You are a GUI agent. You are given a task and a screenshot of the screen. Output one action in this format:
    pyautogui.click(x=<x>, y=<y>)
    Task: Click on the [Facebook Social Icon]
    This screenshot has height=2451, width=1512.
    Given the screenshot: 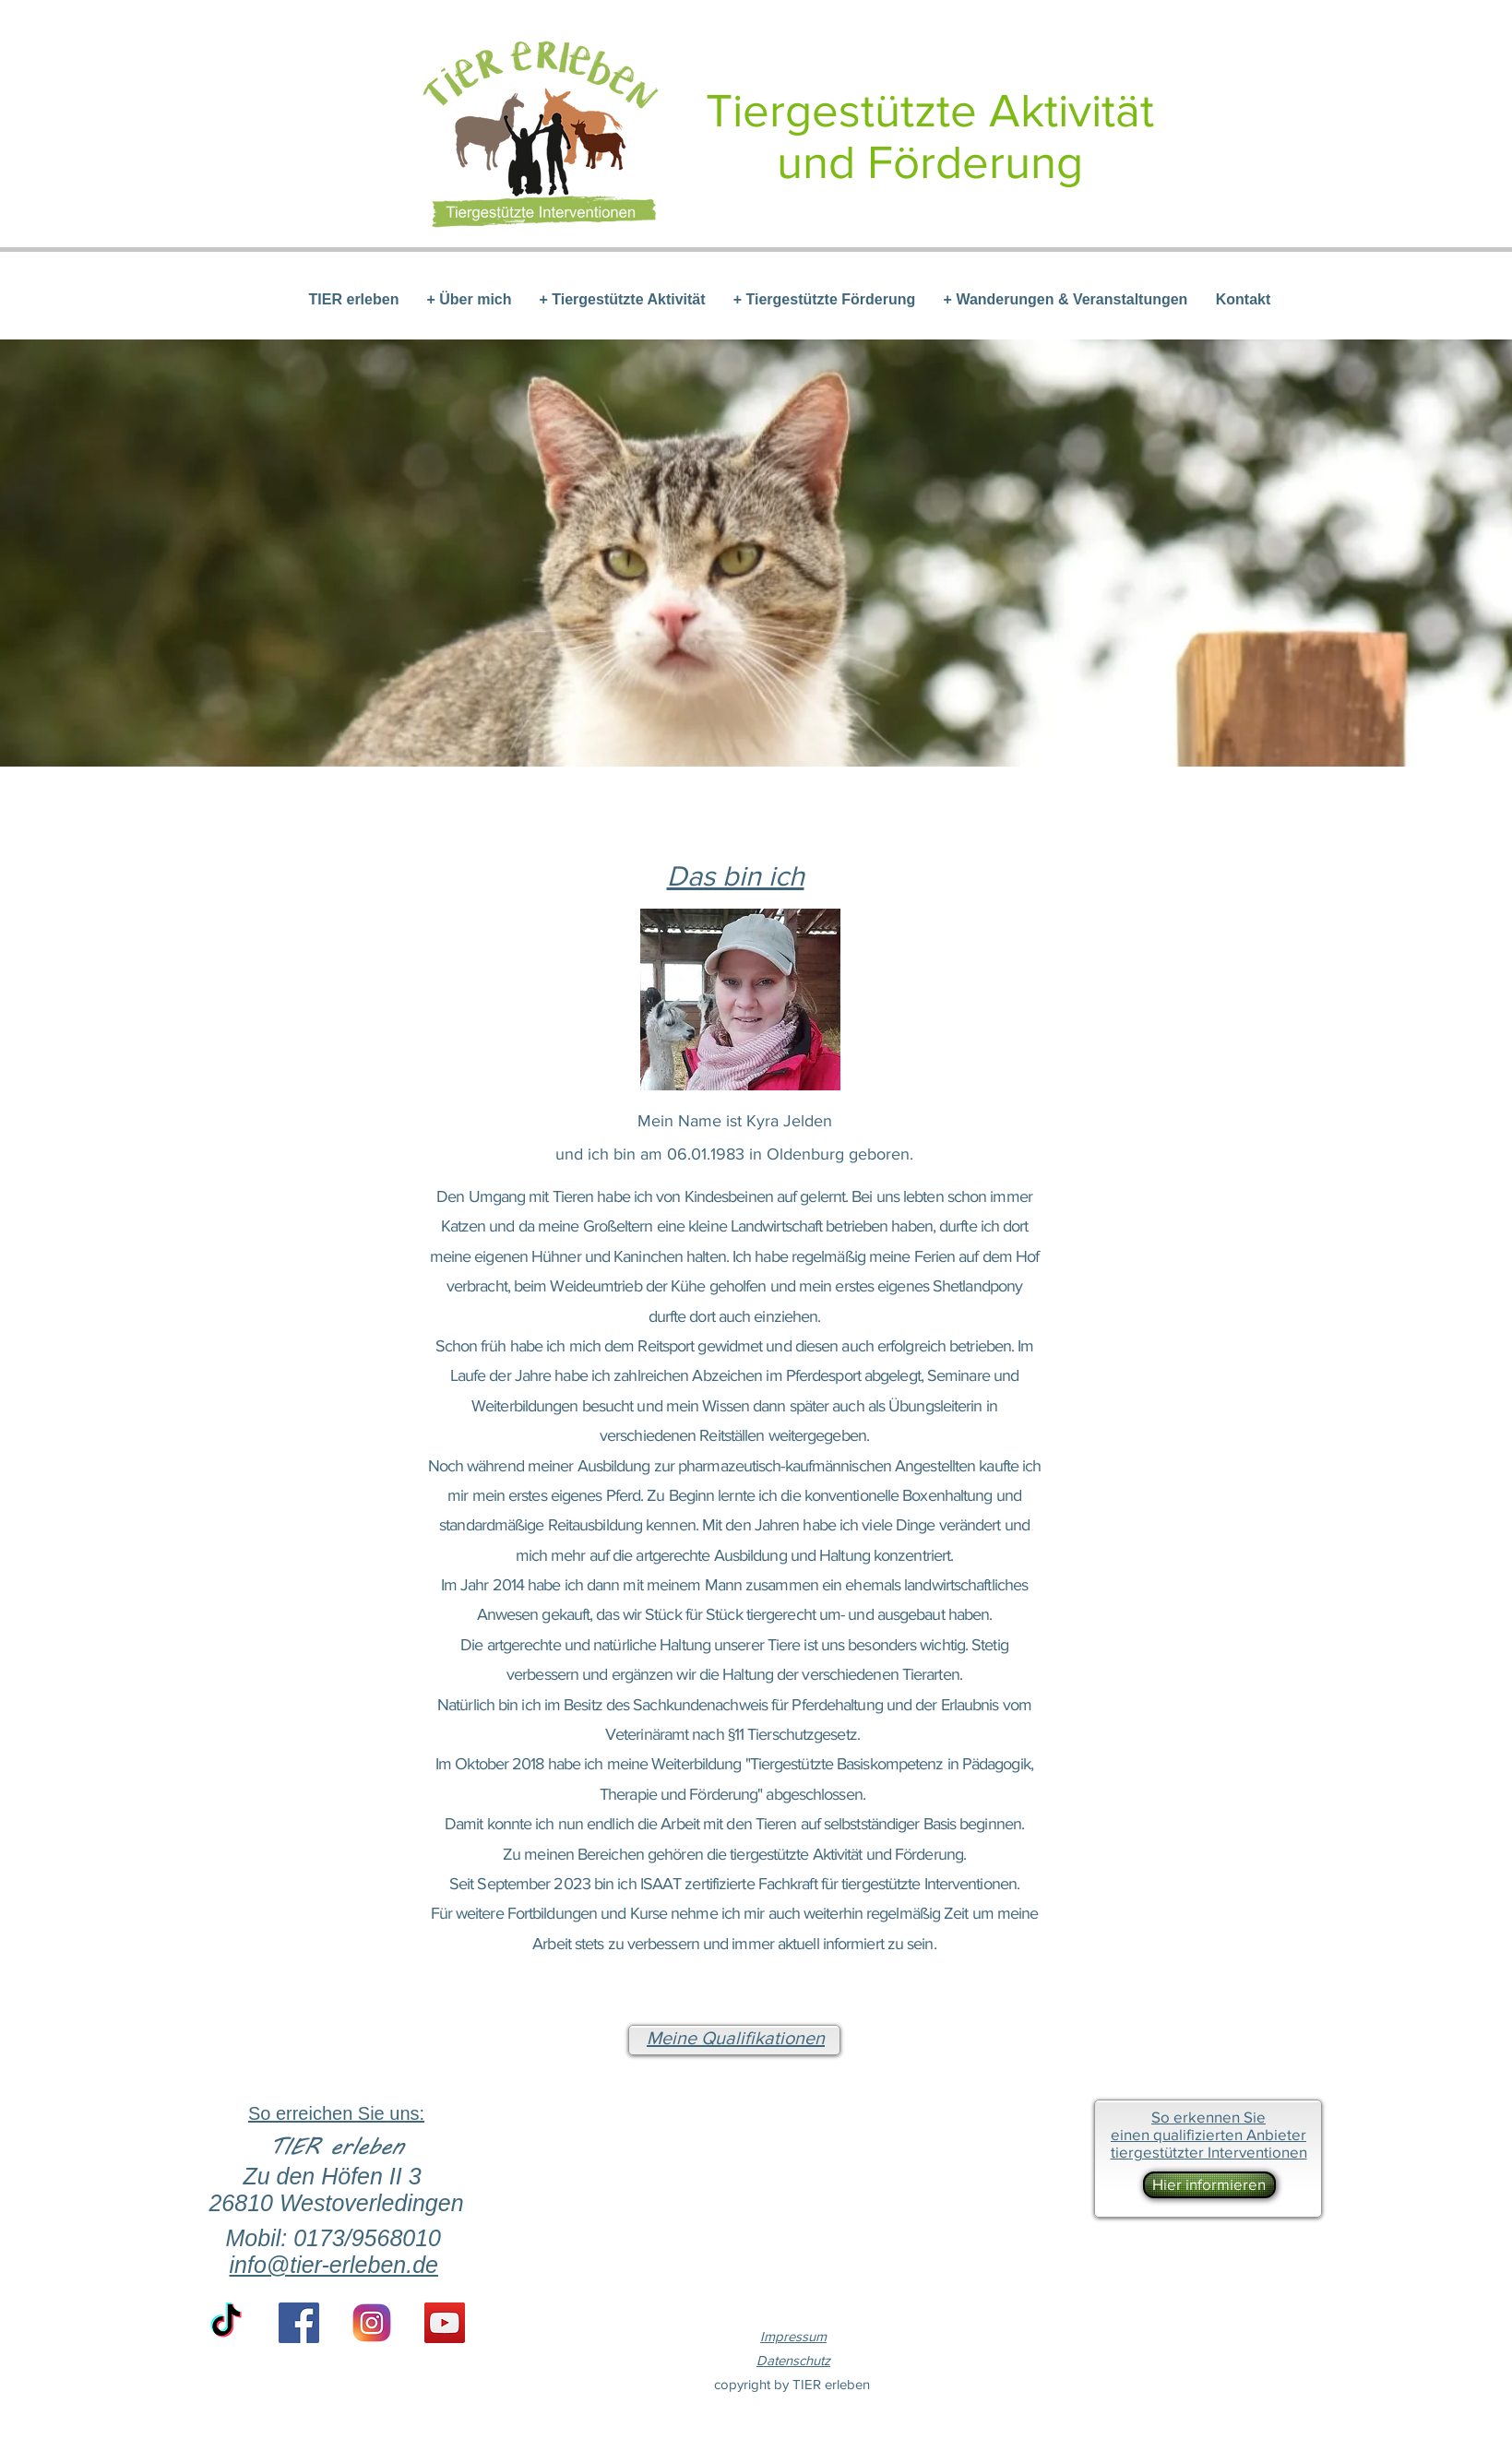 What is the action you would take?
    pyautogui.click(x=299, y=2322)
    